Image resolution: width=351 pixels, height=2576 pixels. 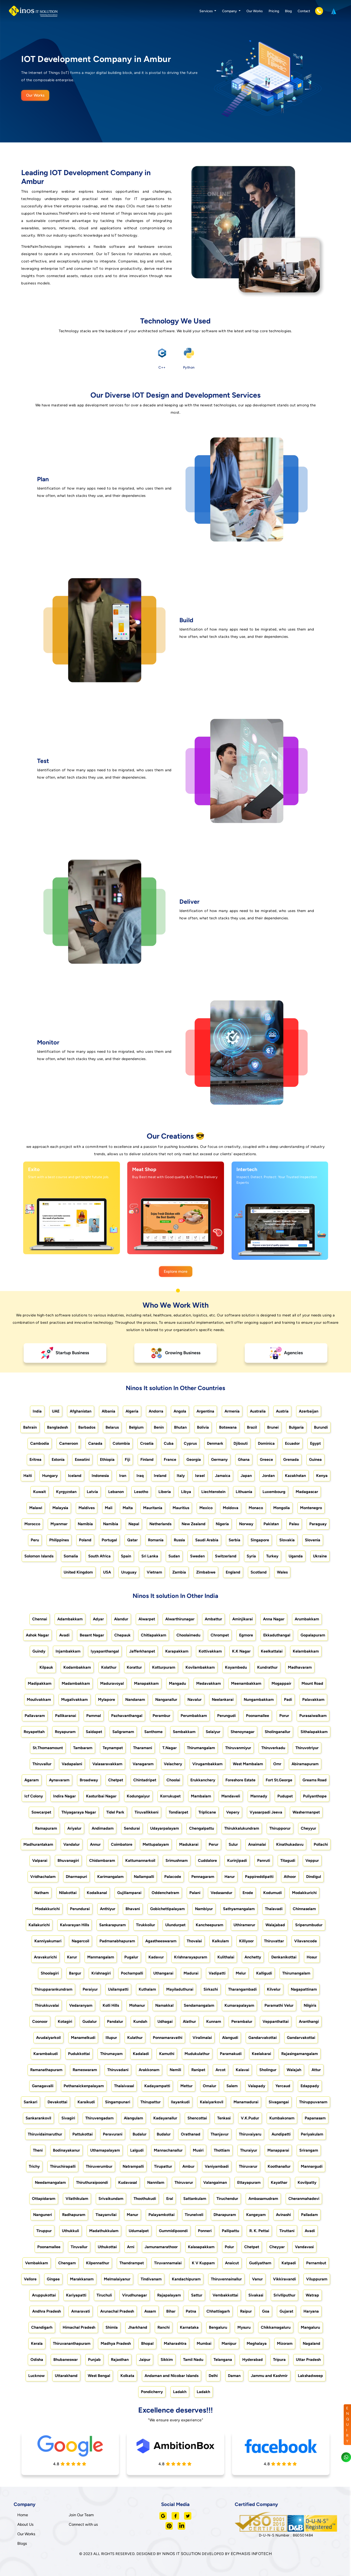 I want to click on Bengaluru, so click(x=218, y=2327).